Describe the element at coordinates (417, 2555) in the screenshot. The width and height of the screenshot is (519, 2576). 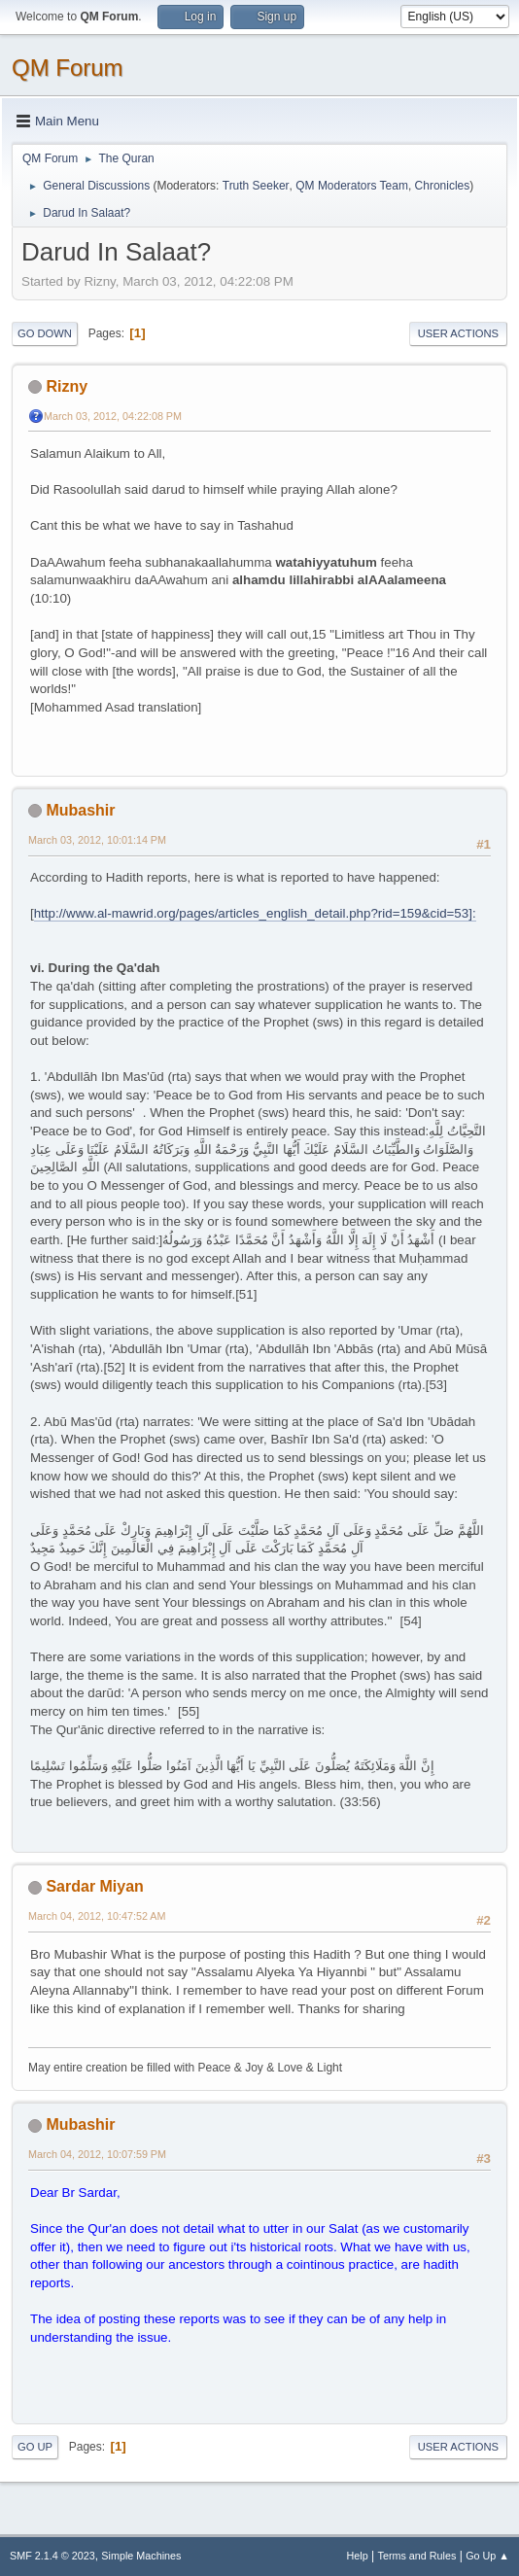
I see `Terms and Rules` at that location.